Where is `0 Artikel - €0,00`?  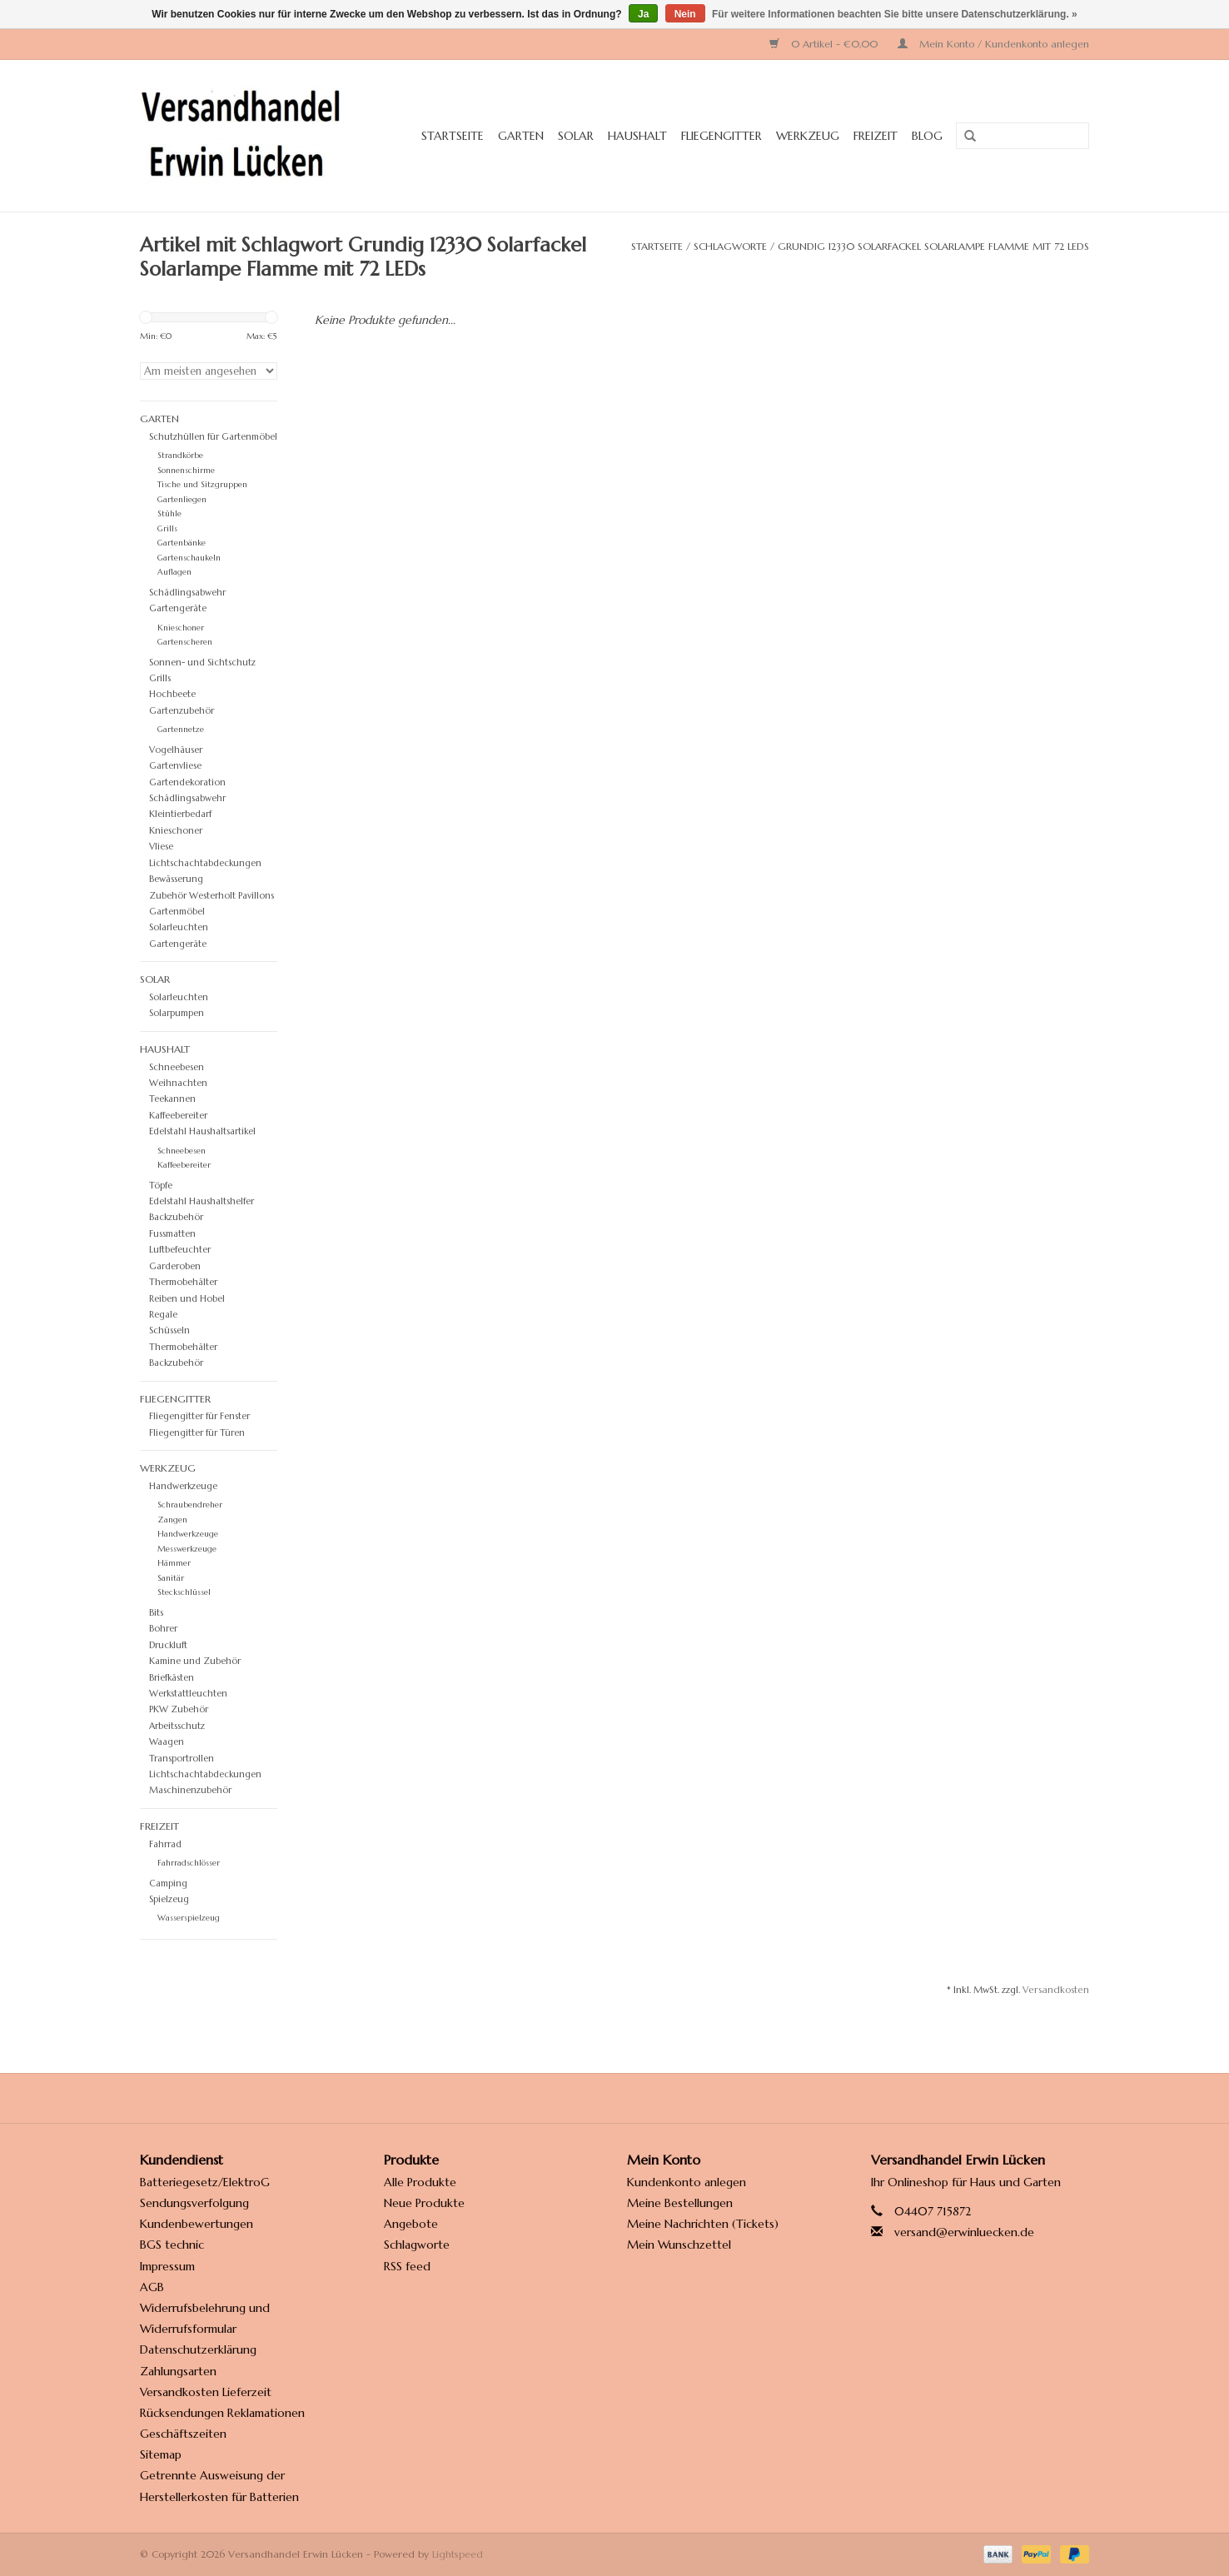 0 Artikel - €0,00 is located at coordinates (825, 43).